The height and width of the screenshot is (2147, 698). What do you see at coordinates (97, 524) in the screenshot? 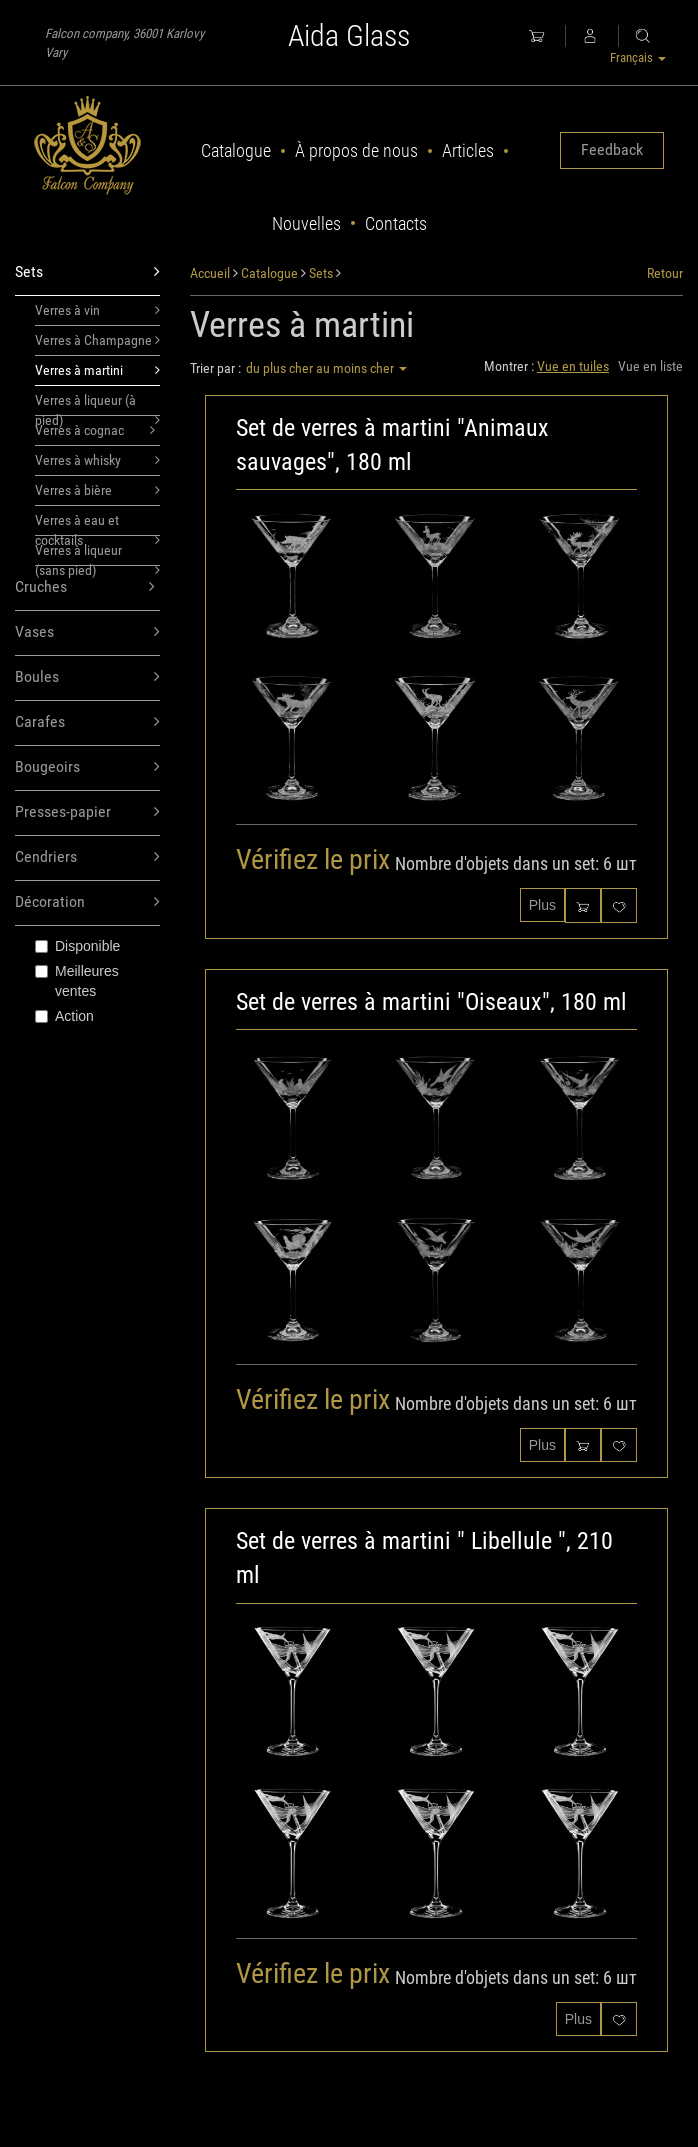
I see `Verres à eau et cocktails` at bounding box center [97, 524].